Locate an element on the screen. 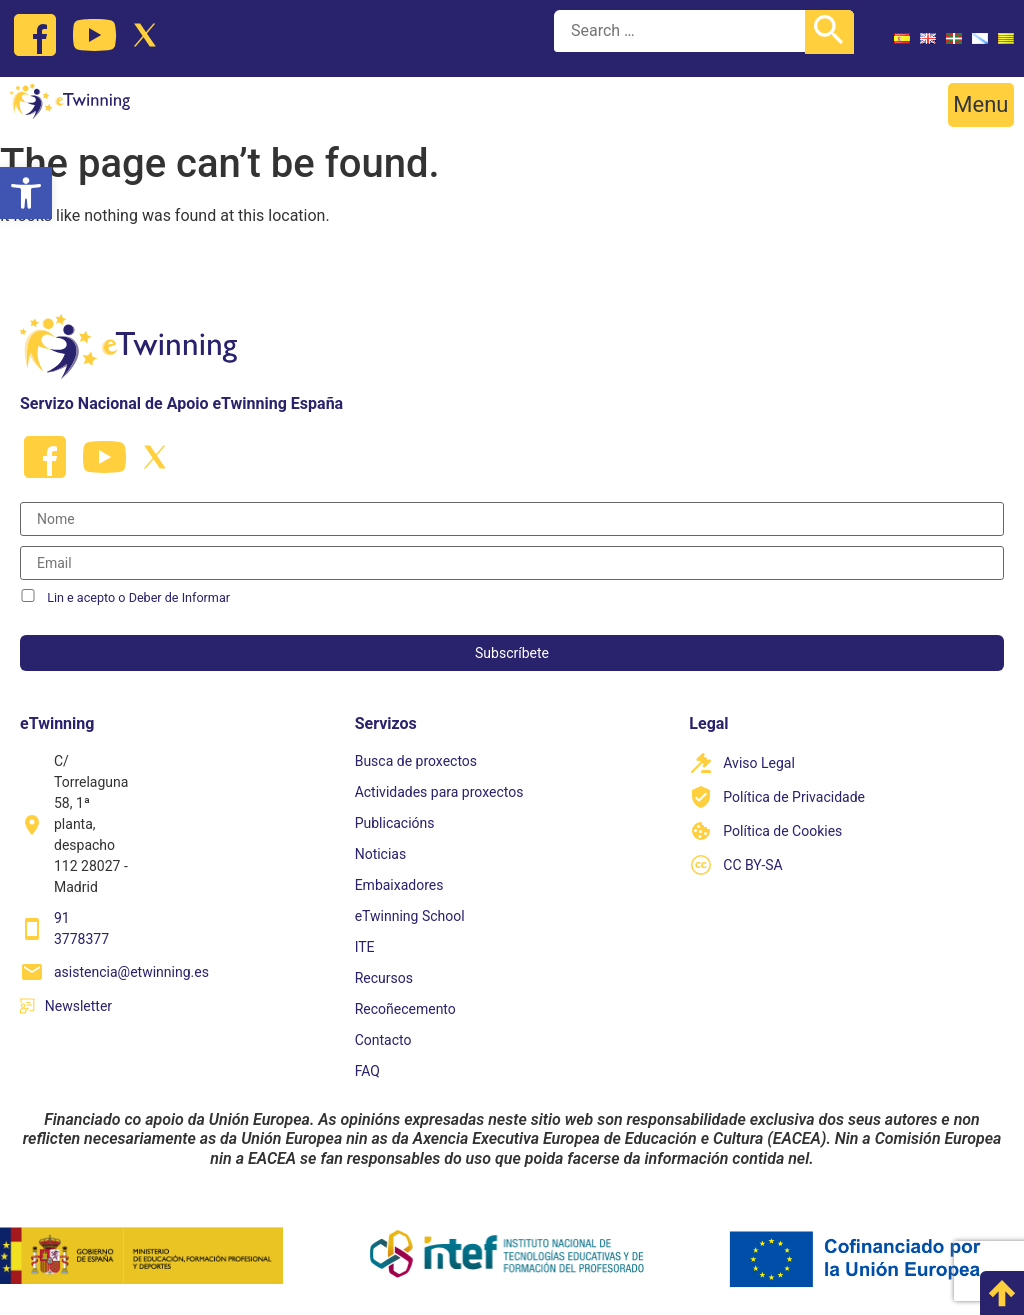  Contacto [link] is located at coordinates (383, 1040).